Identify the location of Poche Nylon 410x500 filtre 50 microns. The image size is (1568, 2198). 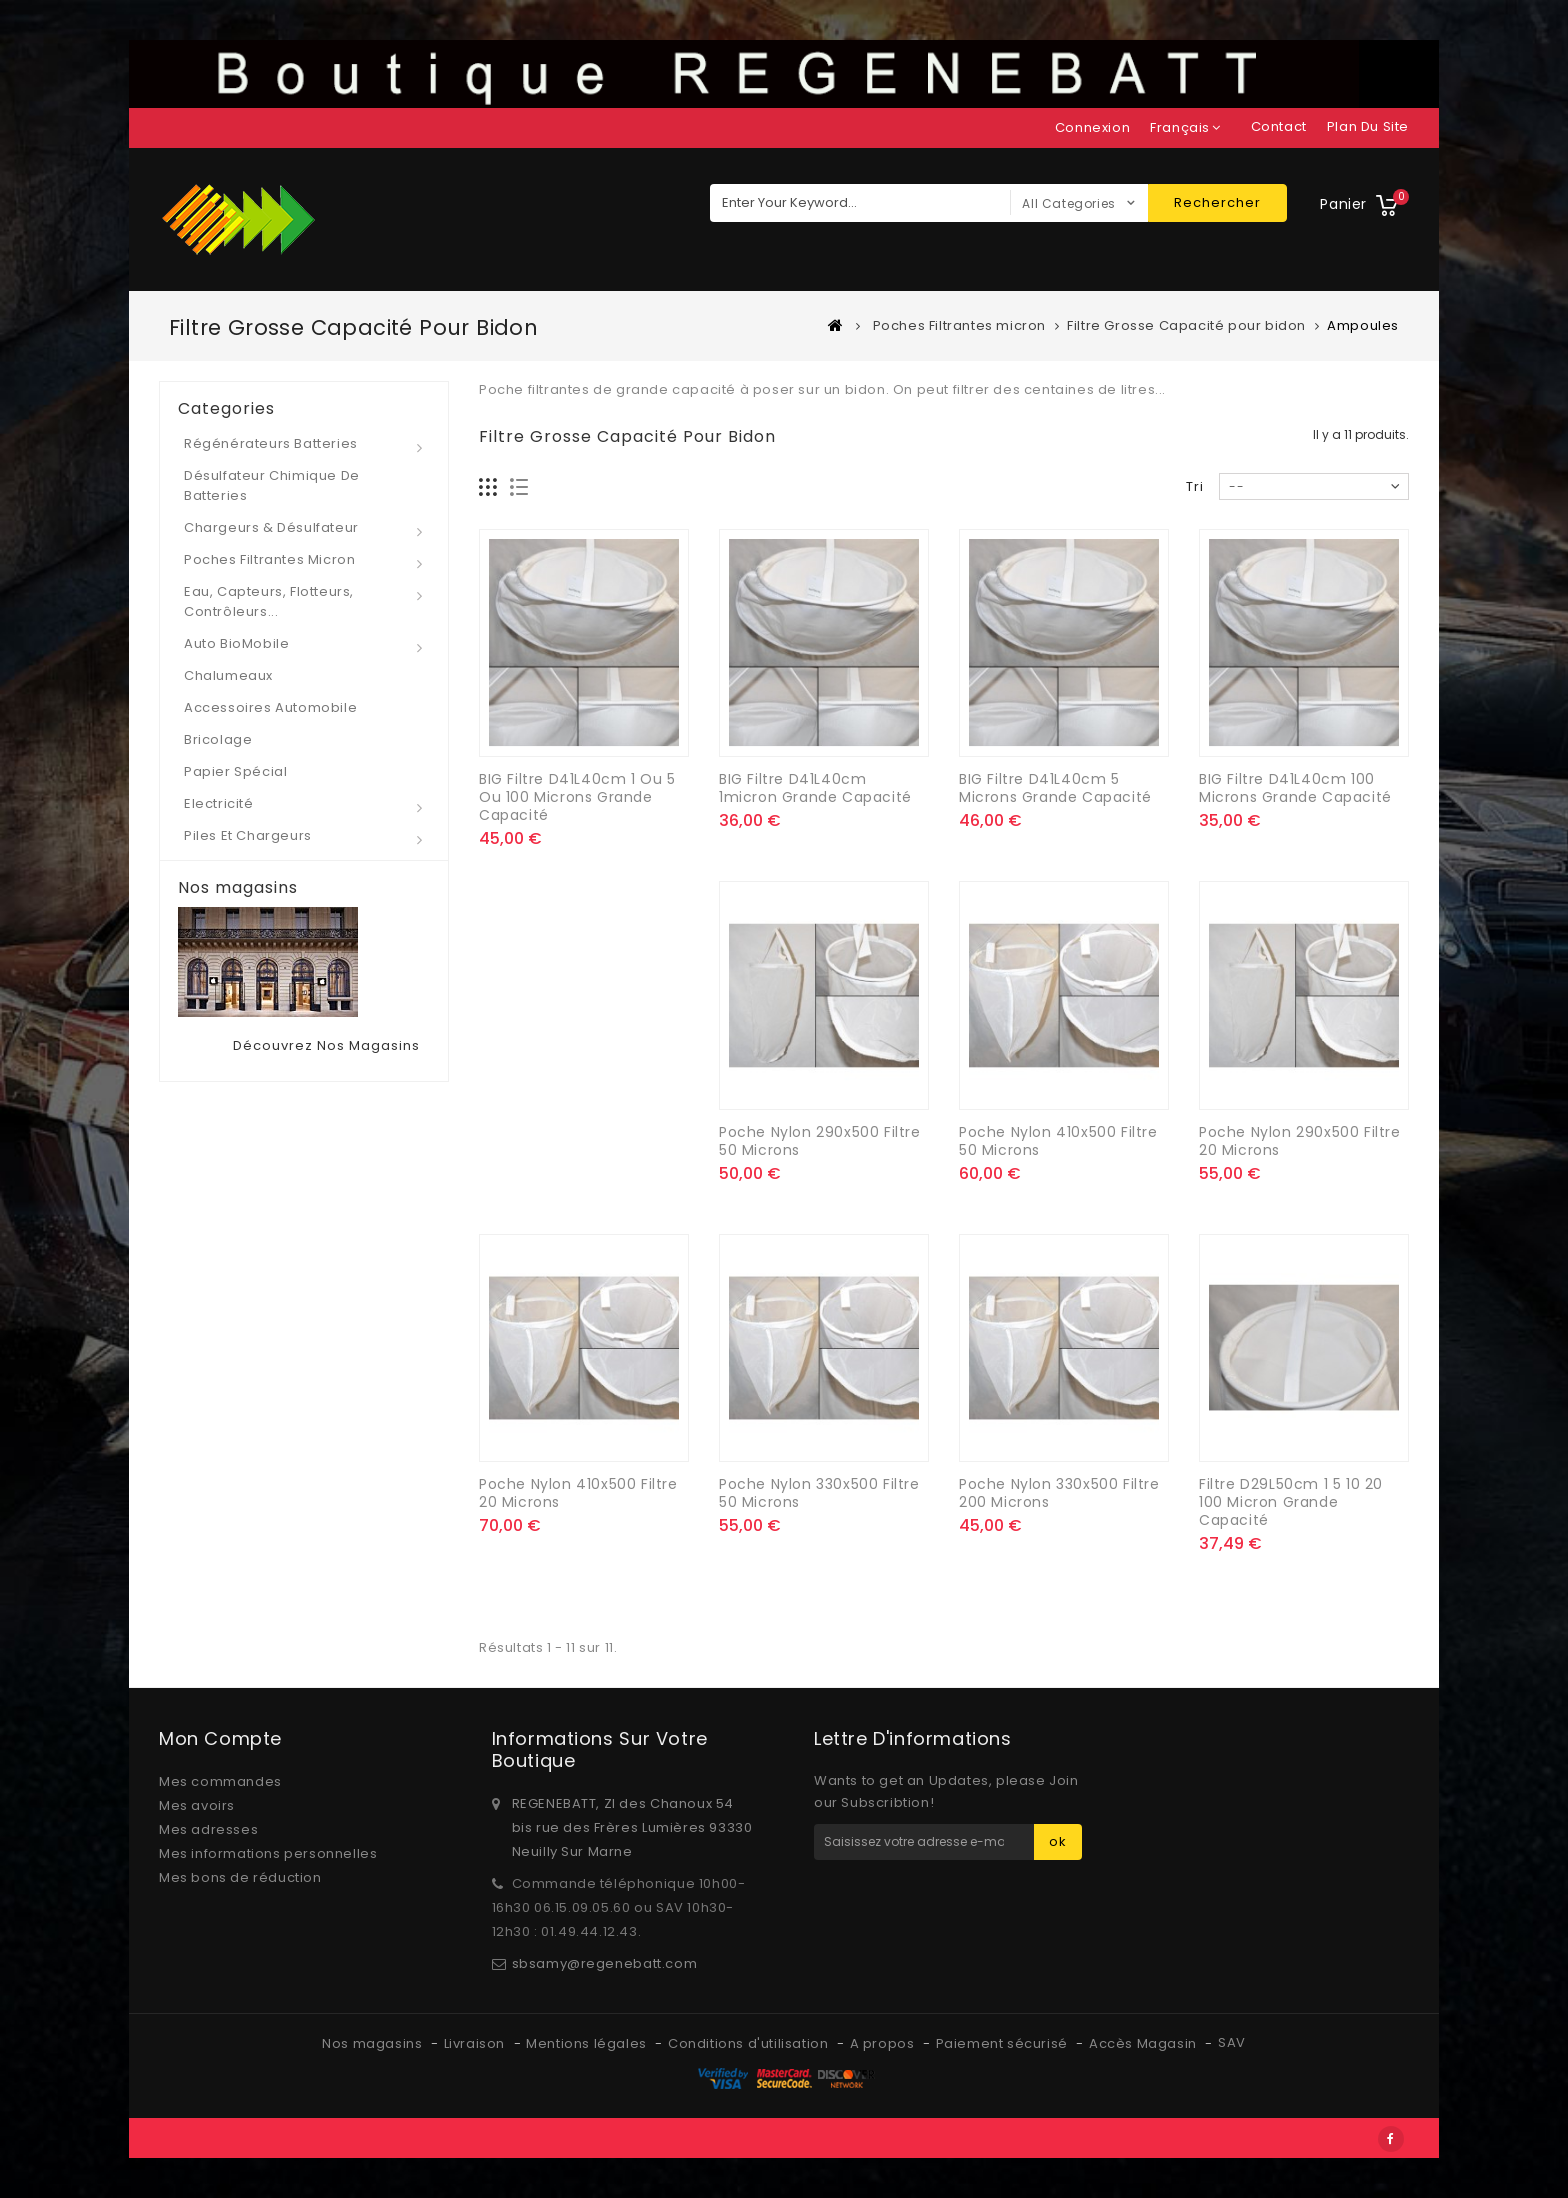
(1058, 1141).